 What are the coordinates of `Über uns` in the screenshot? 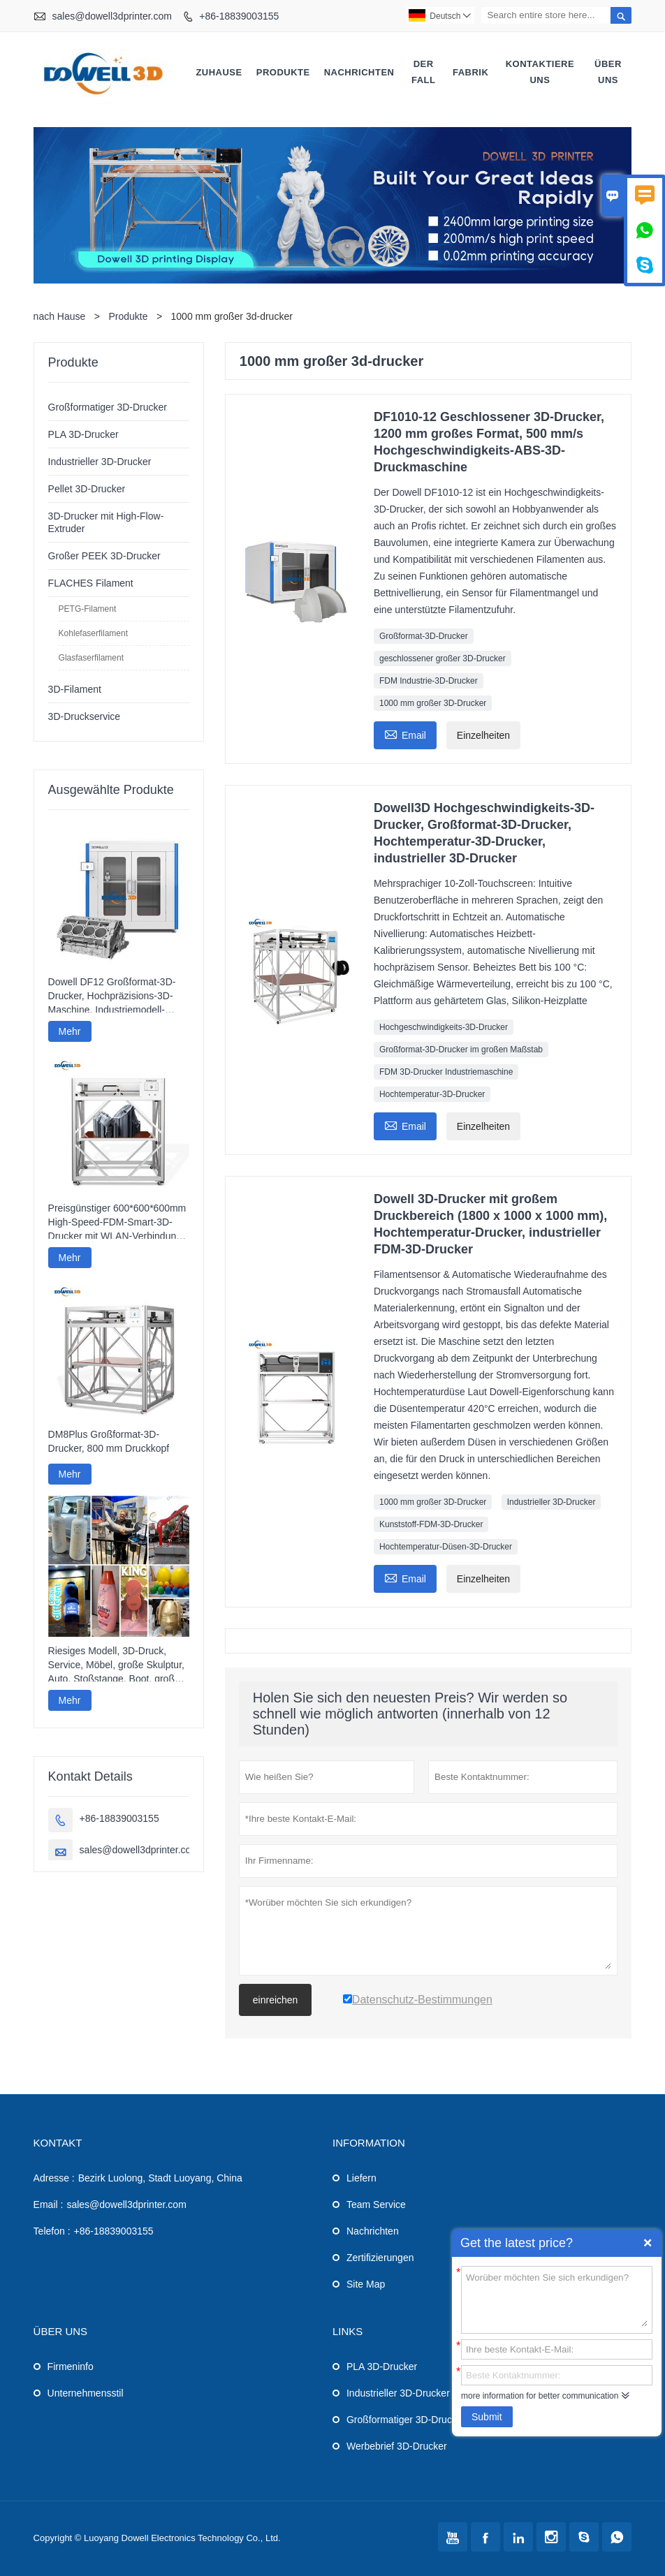 It's located at (608, 72).